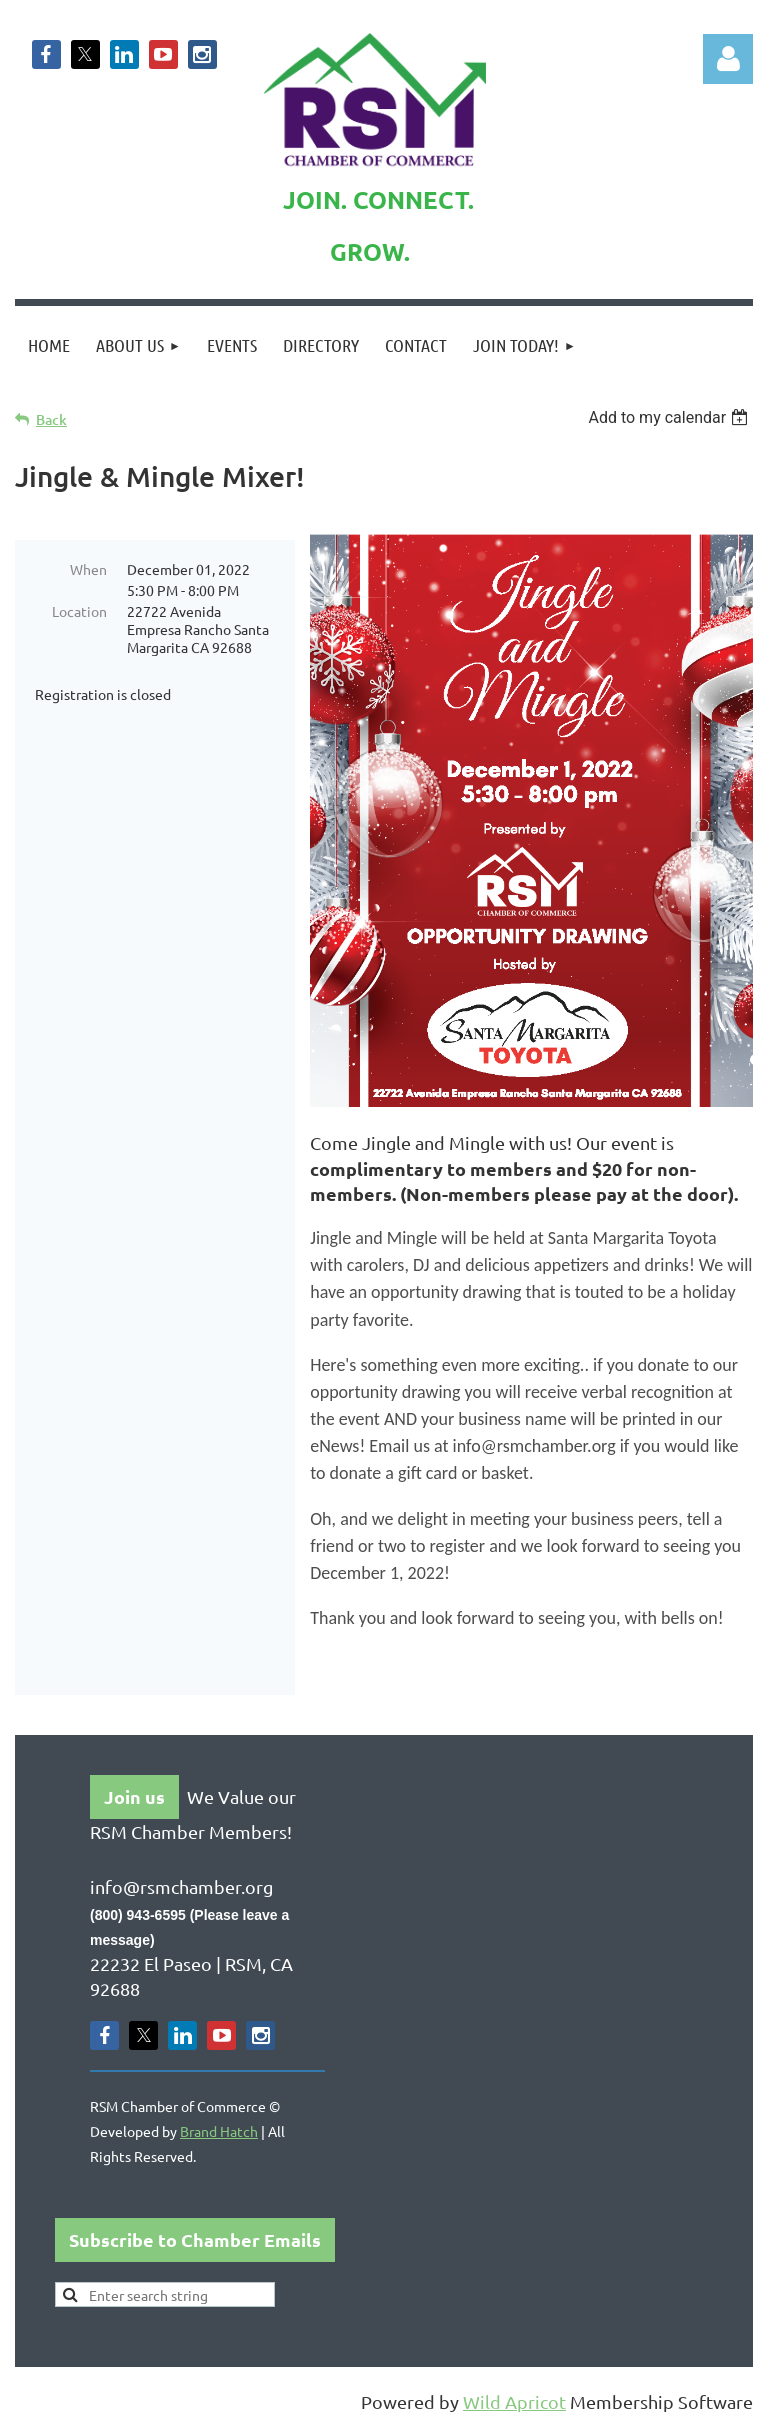 Image resolution: width=768 pixels, height=2427 pixels. What do you see at coordinates (514, 2401) in the screenshot?
I see `Wild Apricot` at bounding box center [514, 2401].